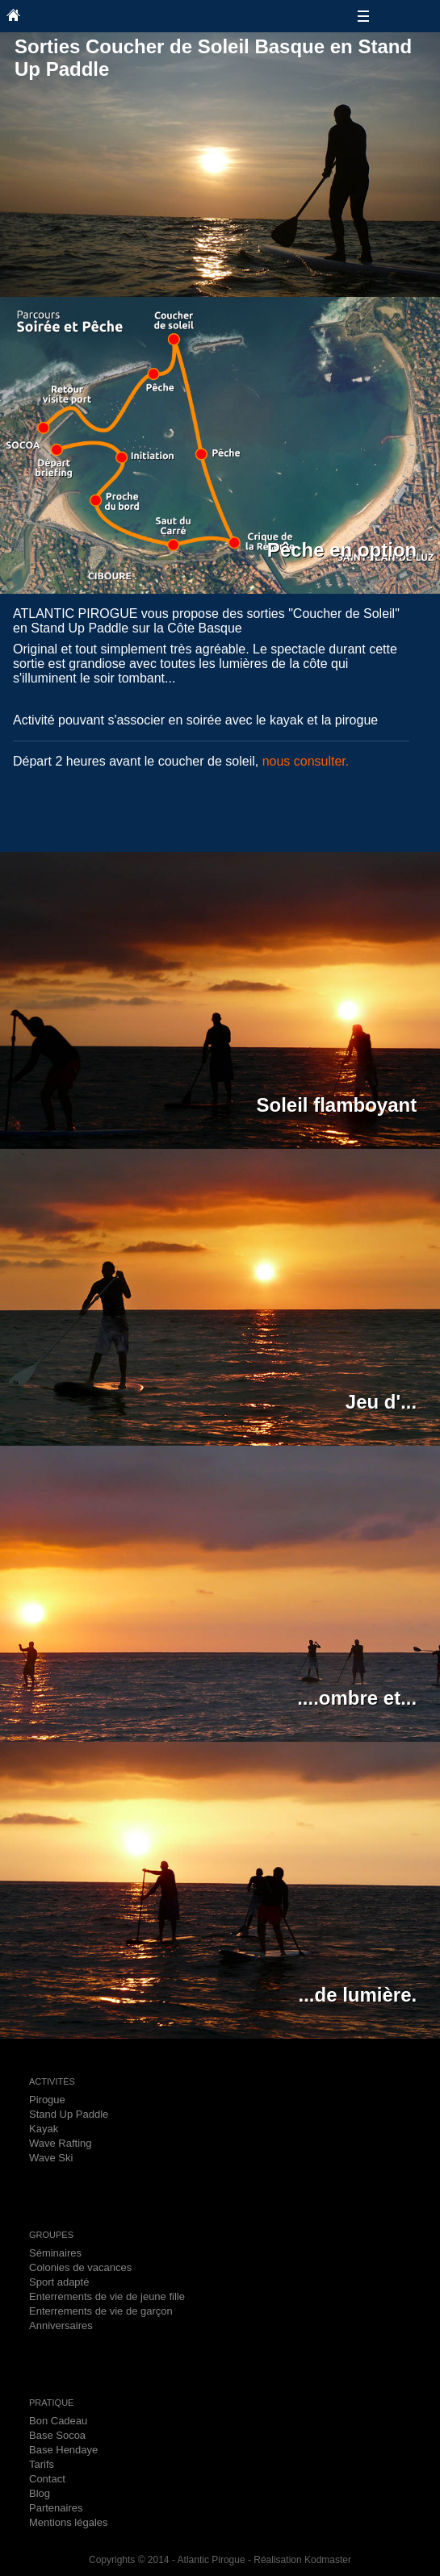 The image size is (440, 2576). Describe the element at coordinates (55, 2508) in the screenshot. I see `Partenaires` at that location.